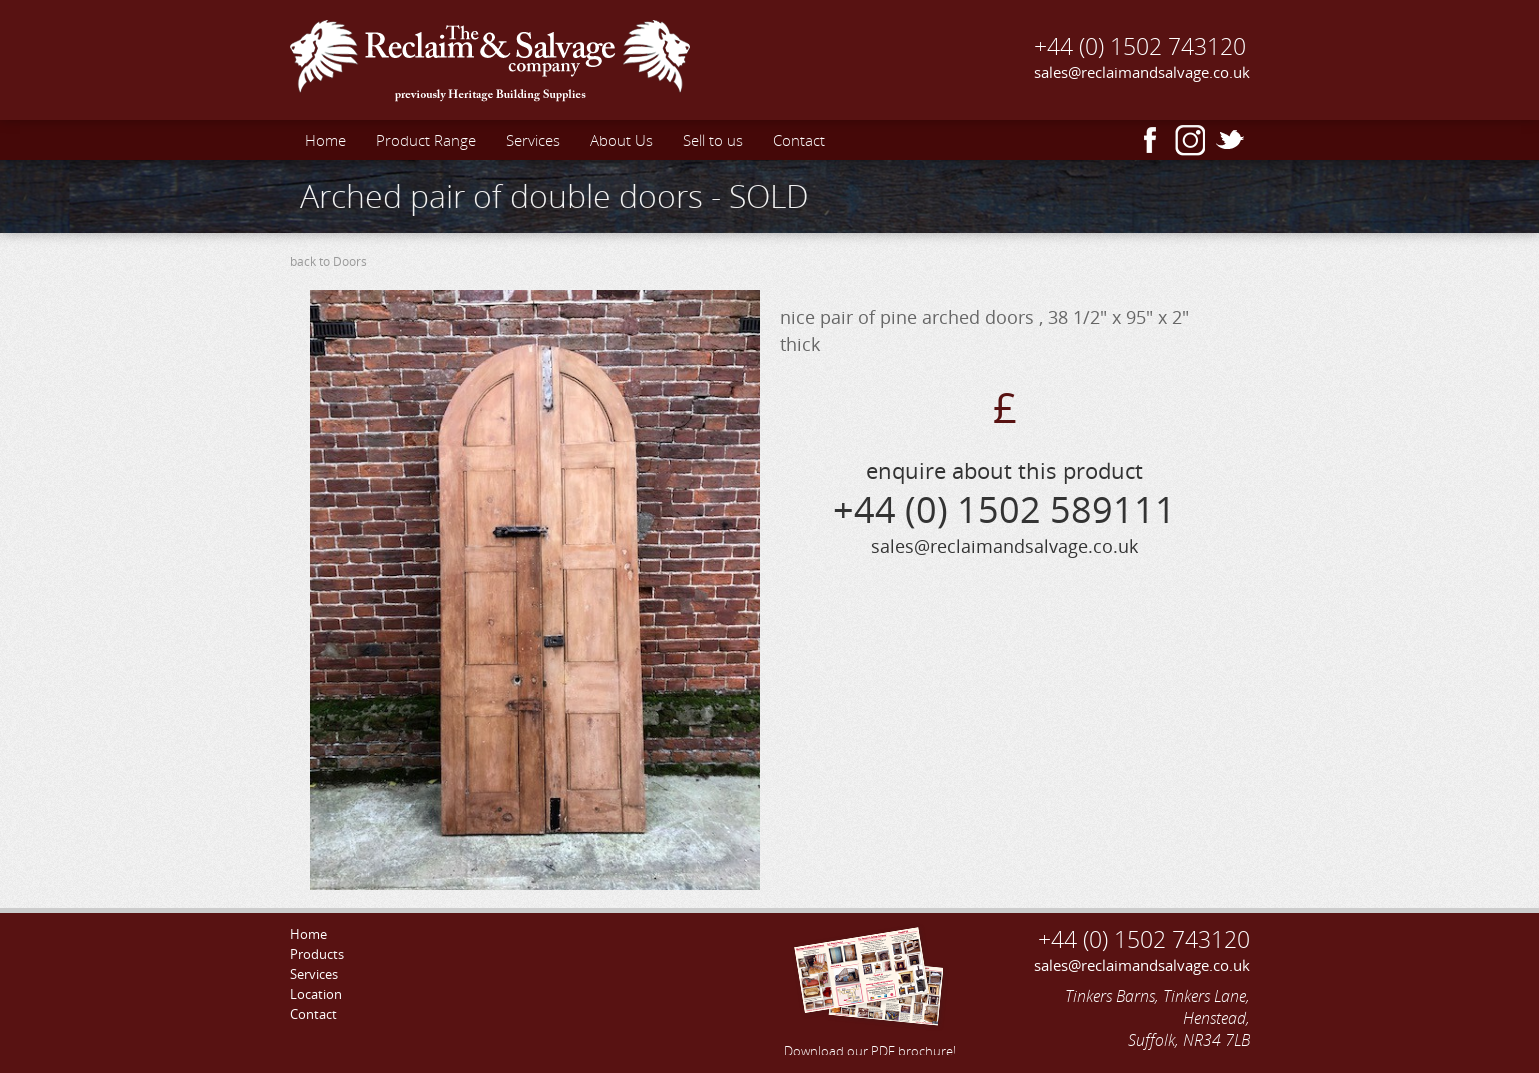 The image size is (1539, 1073). I want to click on sales@reclaimandsalvage.co.uk, so click(1142, 72).